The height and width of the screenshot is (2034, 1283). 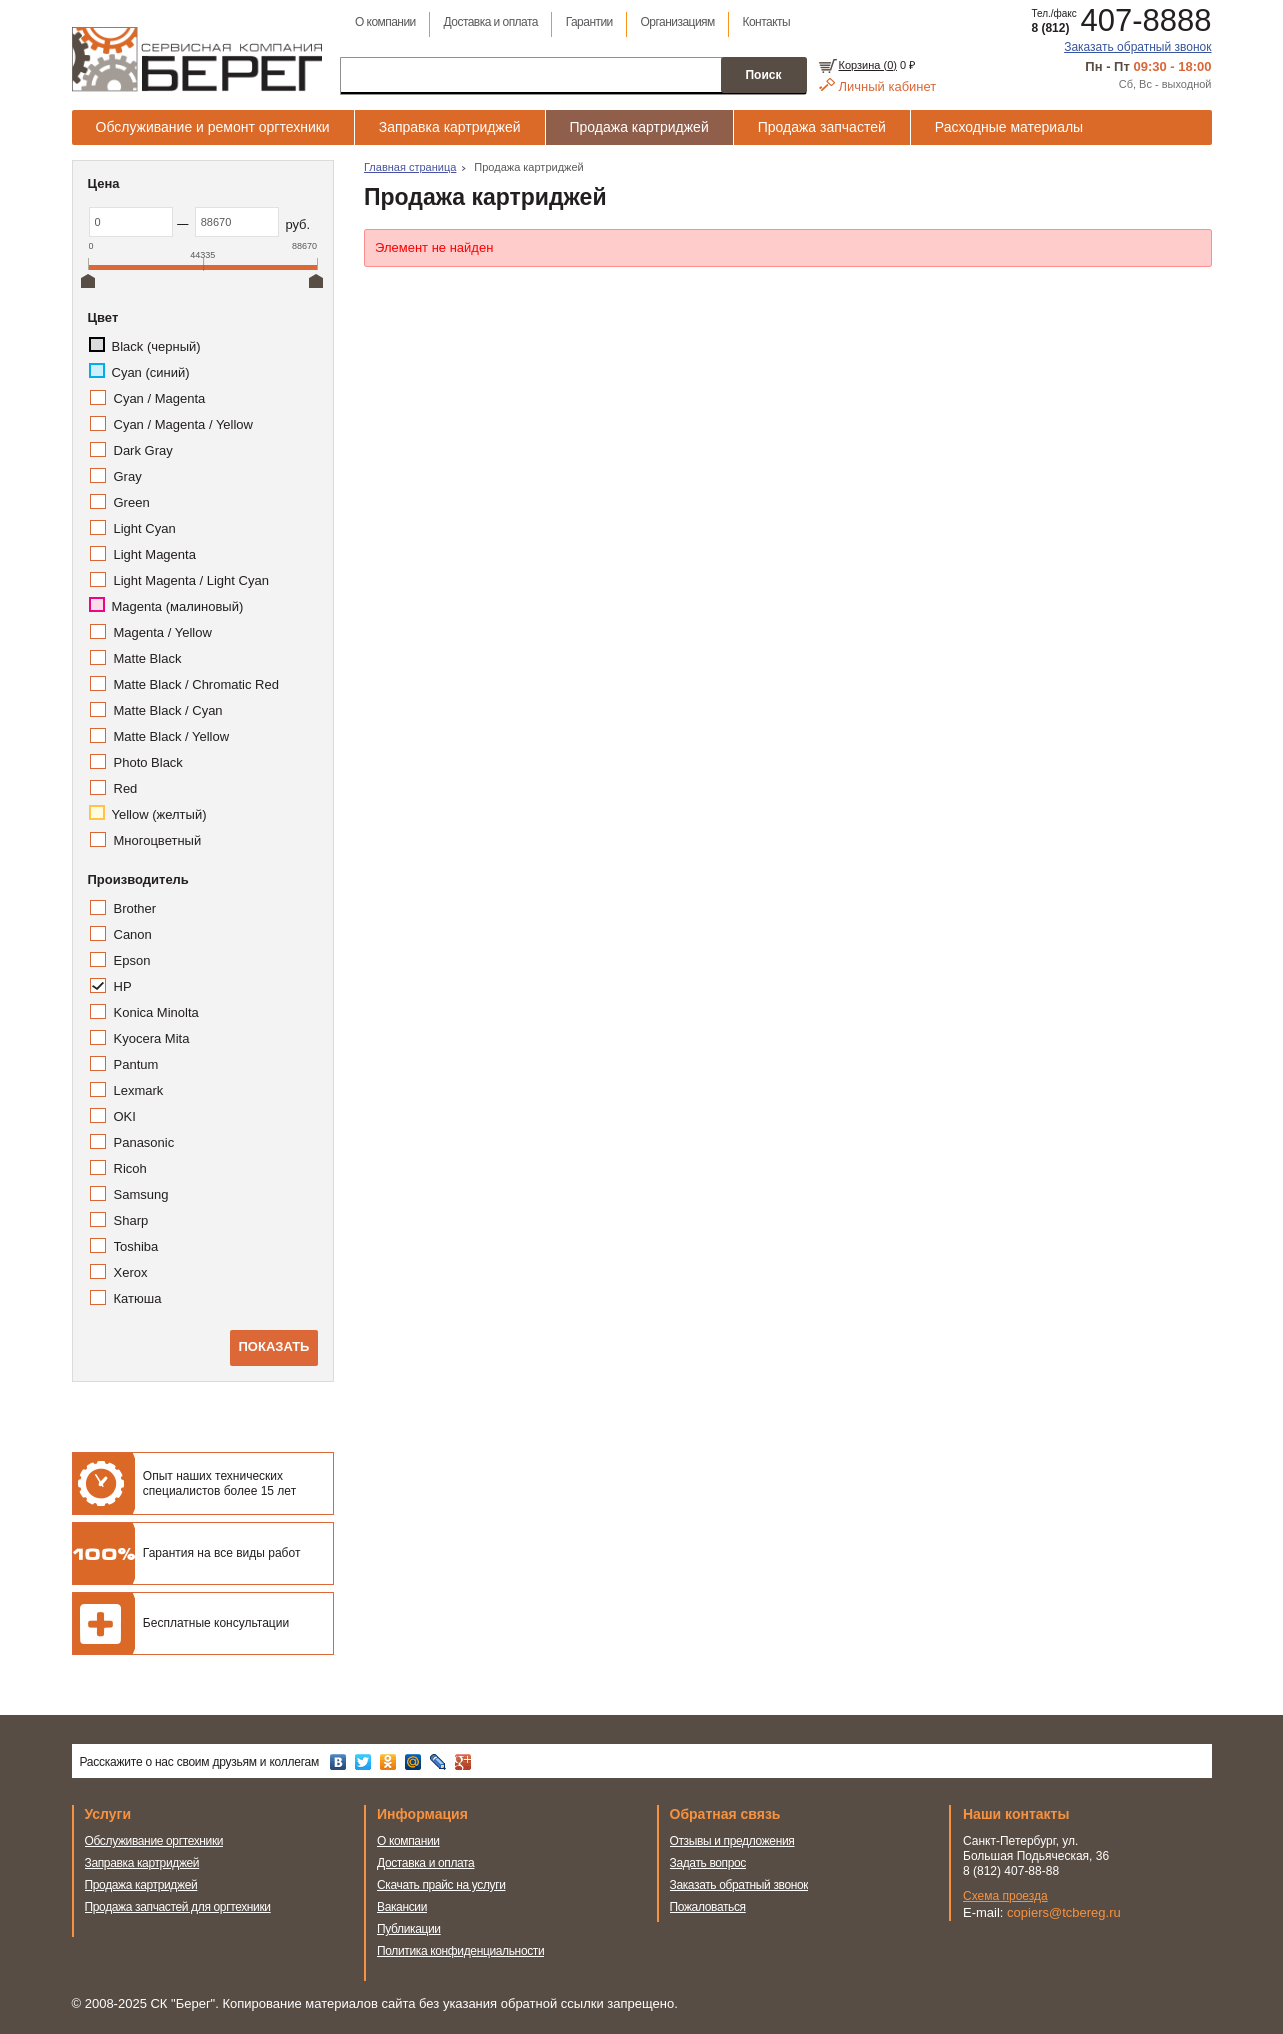 I want to click on Многоцветный, so click(x=158, y=840).